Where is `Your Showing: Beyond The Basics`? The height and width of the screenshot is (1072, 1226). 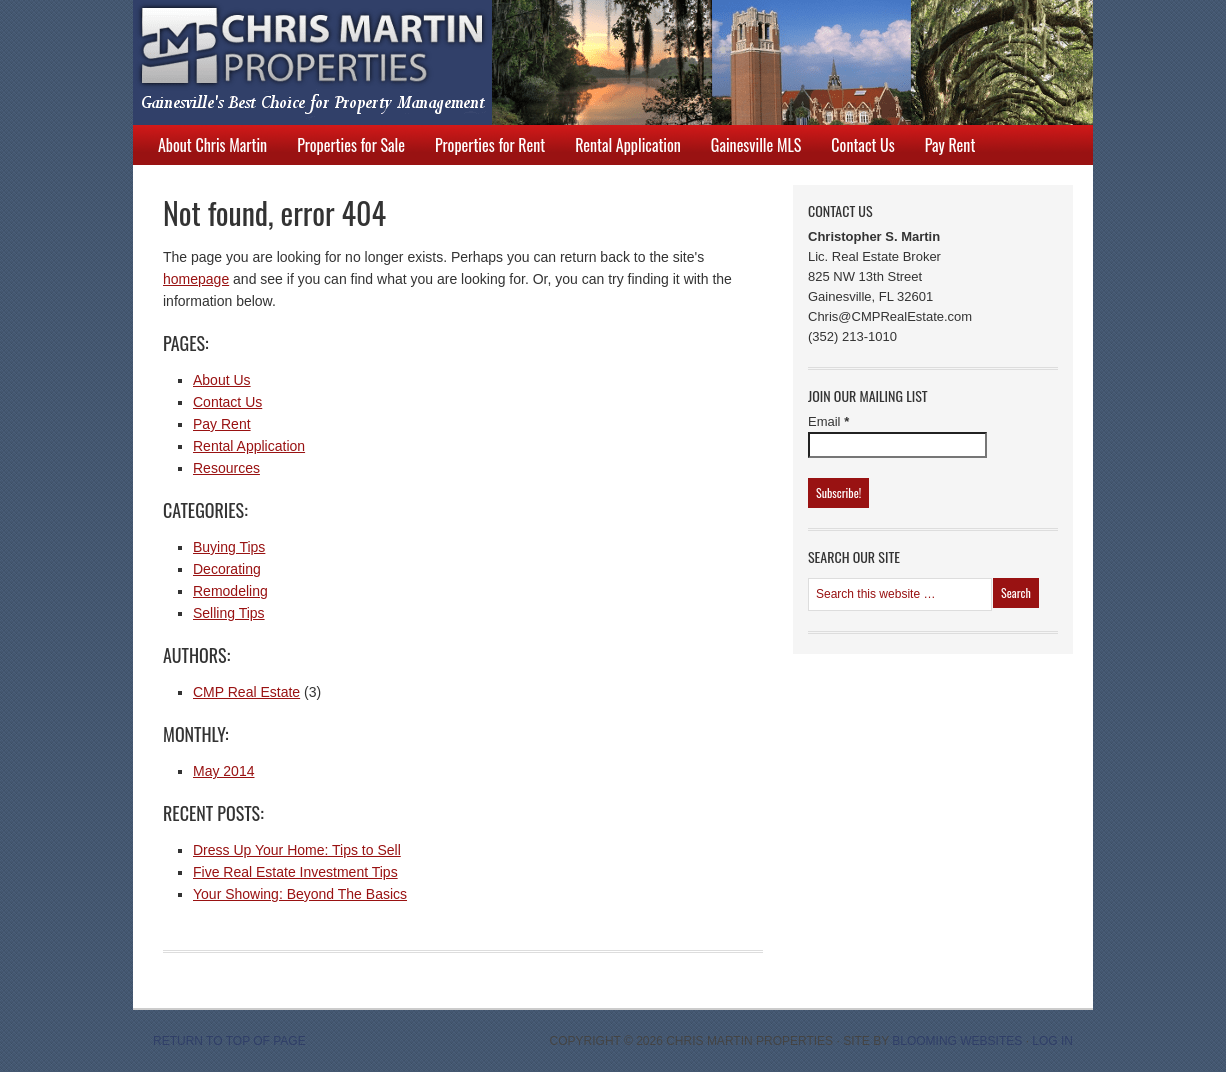 Your Showing: Beyond The Basics is located at coordinates (300, 894).